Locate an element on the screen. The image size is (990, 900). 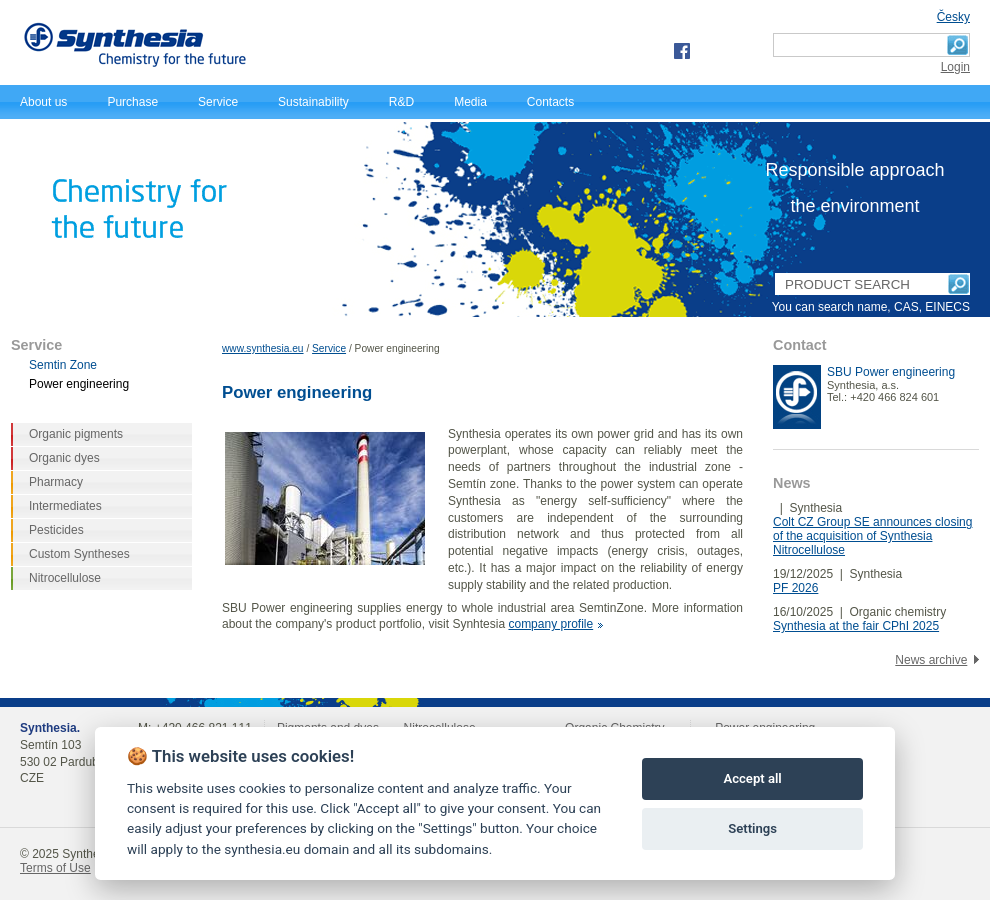
Purchase is located at coordinates (132, 102).